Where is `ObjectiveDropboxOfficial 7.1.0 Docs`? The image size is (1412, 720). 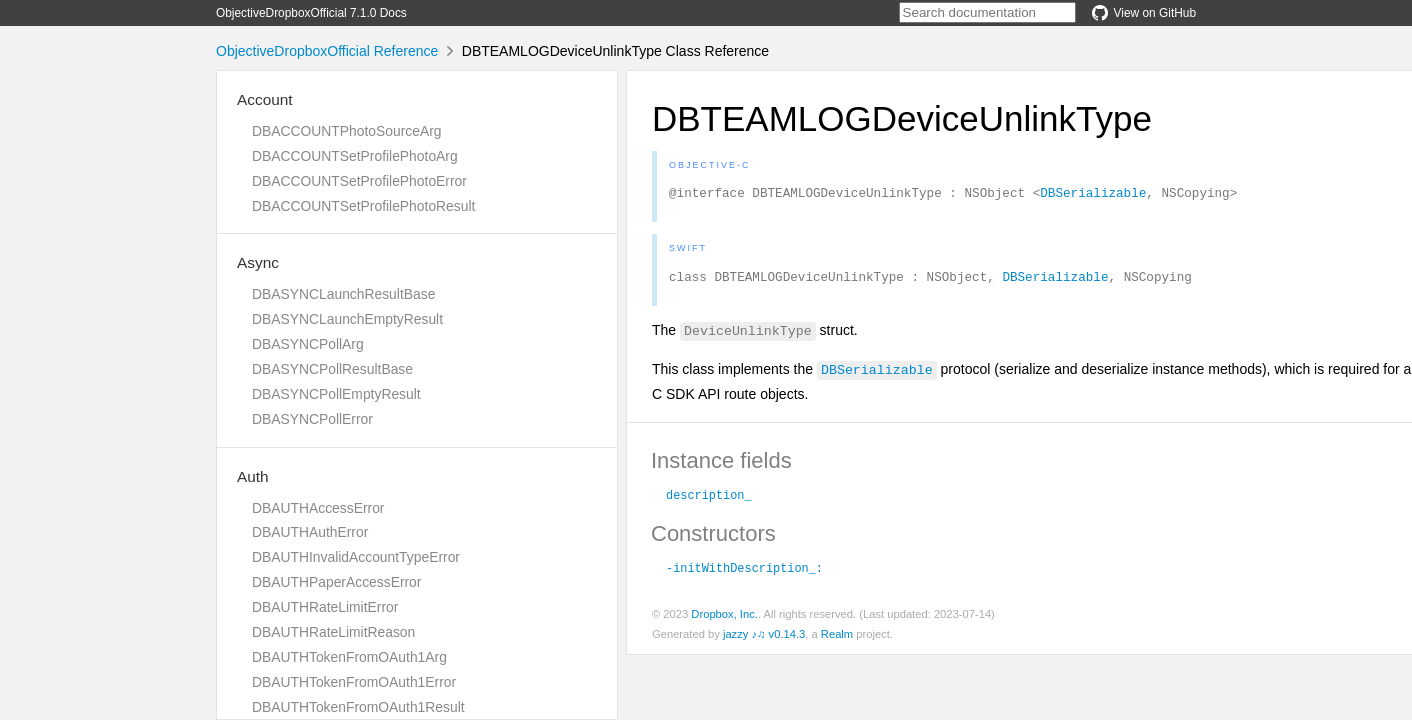
ObjectiveDropboxOfficial 7.1.0 Docs is located at coordinates (311, 13).